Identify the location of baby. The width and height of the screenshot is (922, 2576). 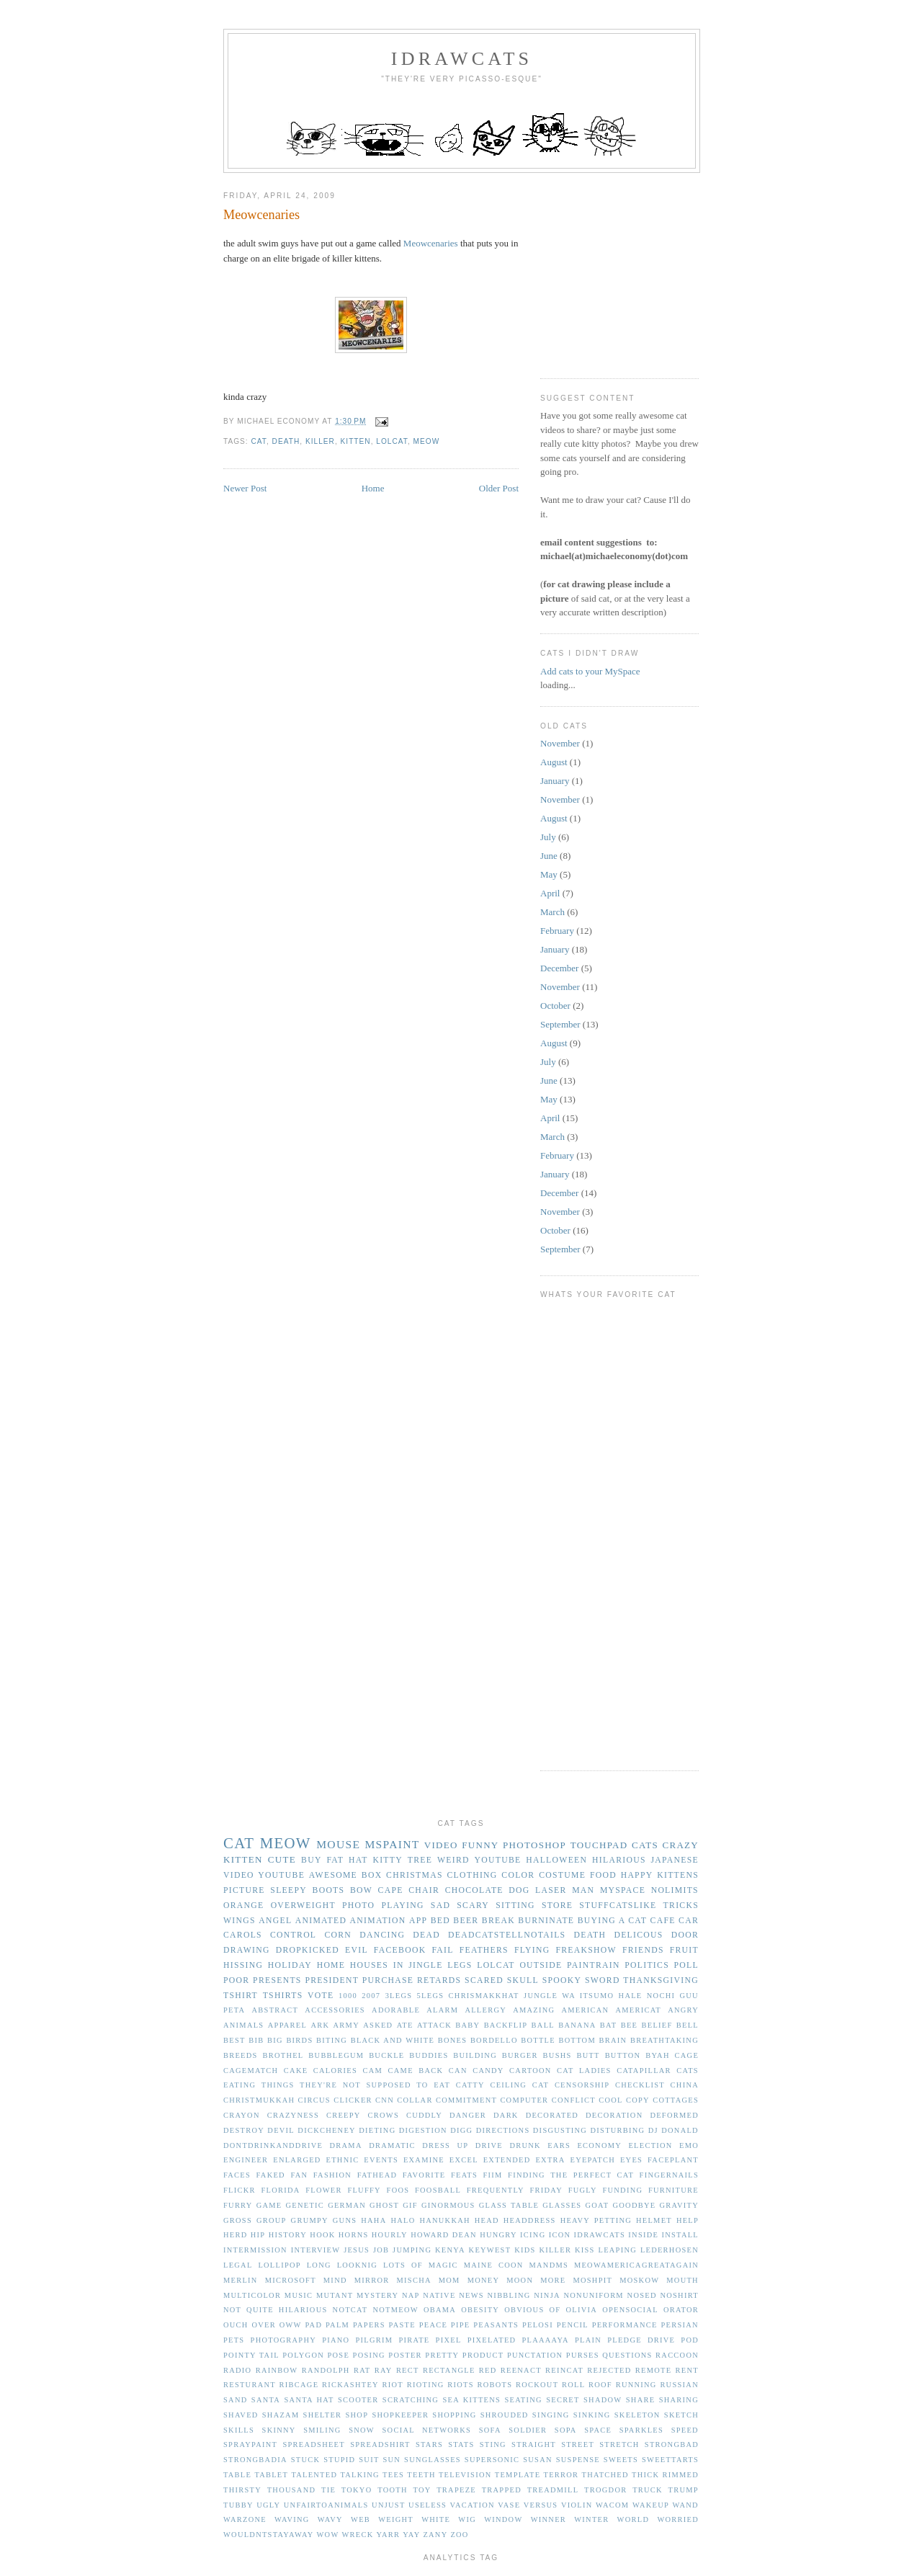
(467, 2025).